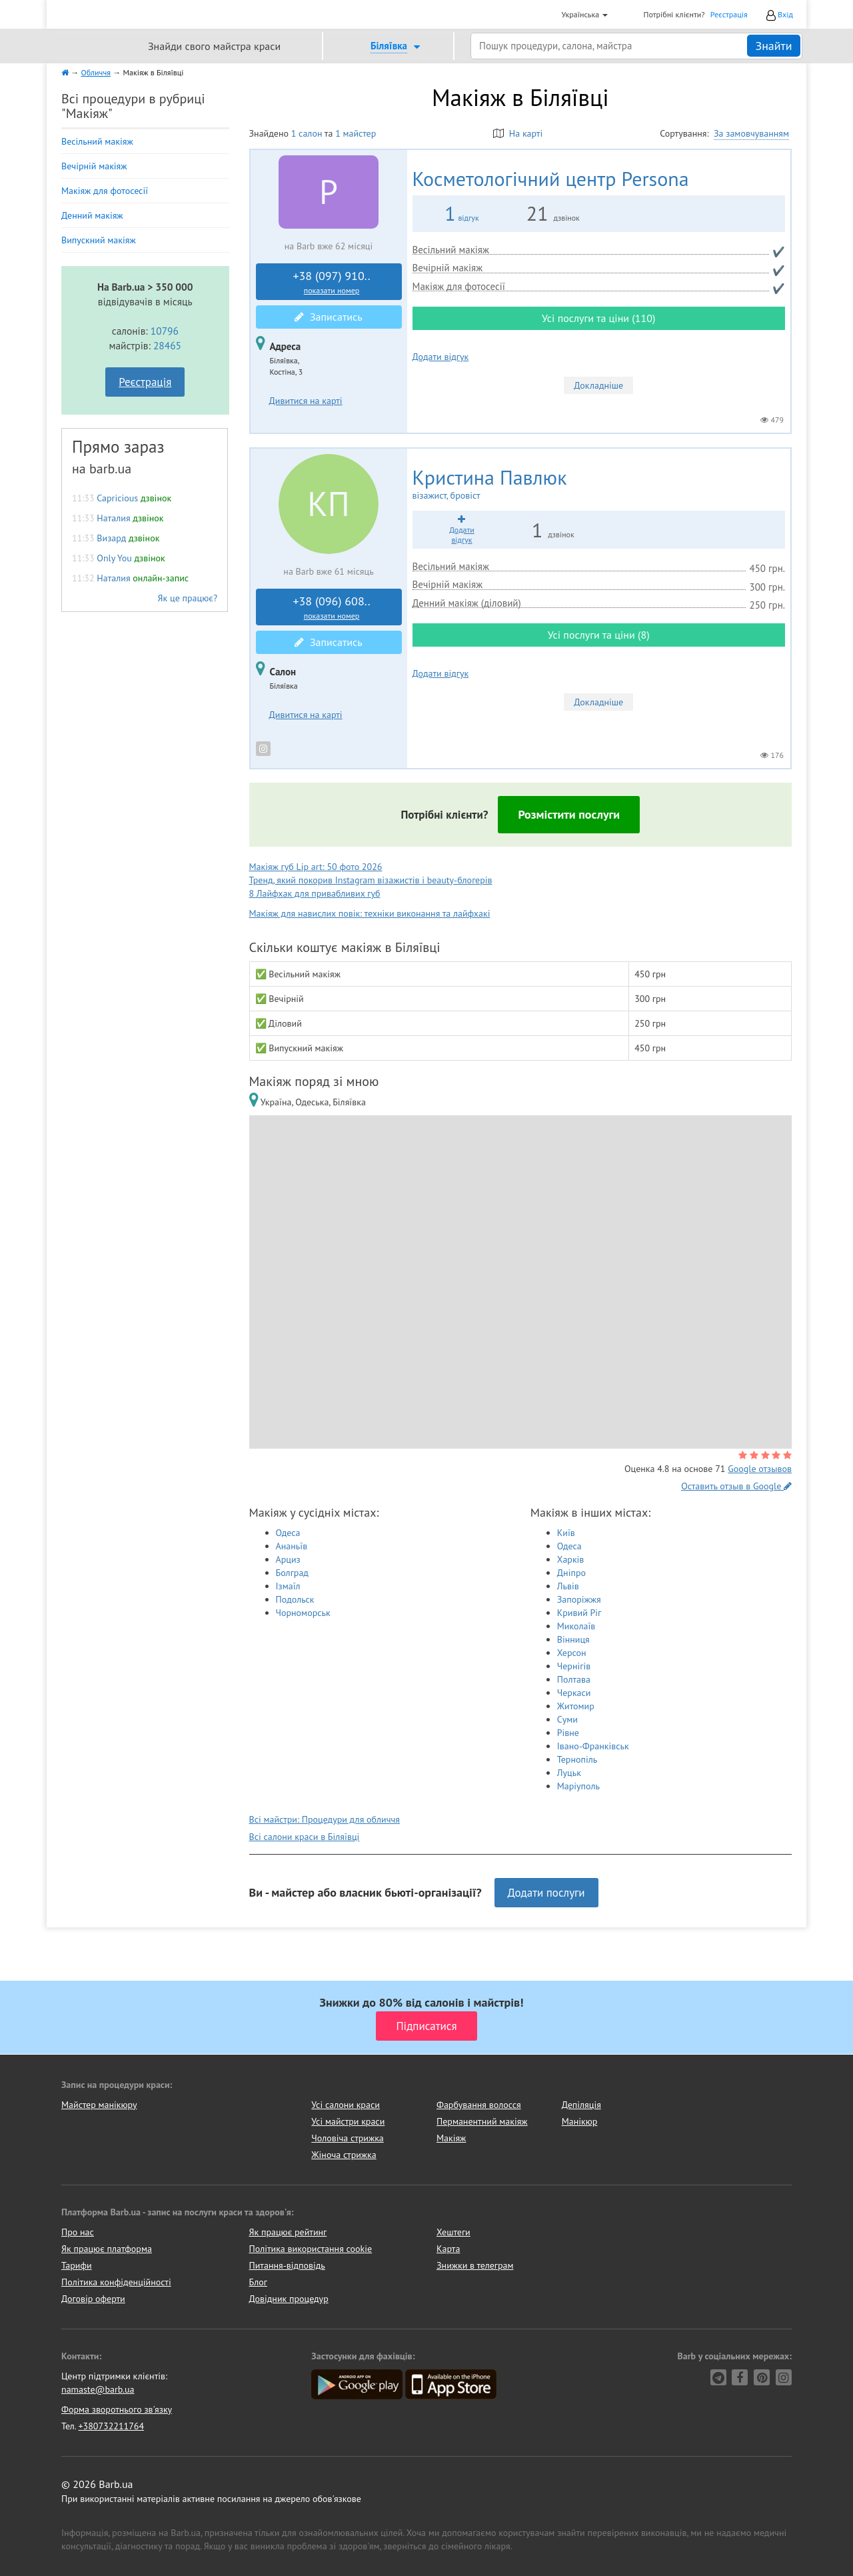  Describe the element at coordinates (316, 867) in the screenshot. I see `Макіяж губ Lip art: 50 фото 2026` at that location.